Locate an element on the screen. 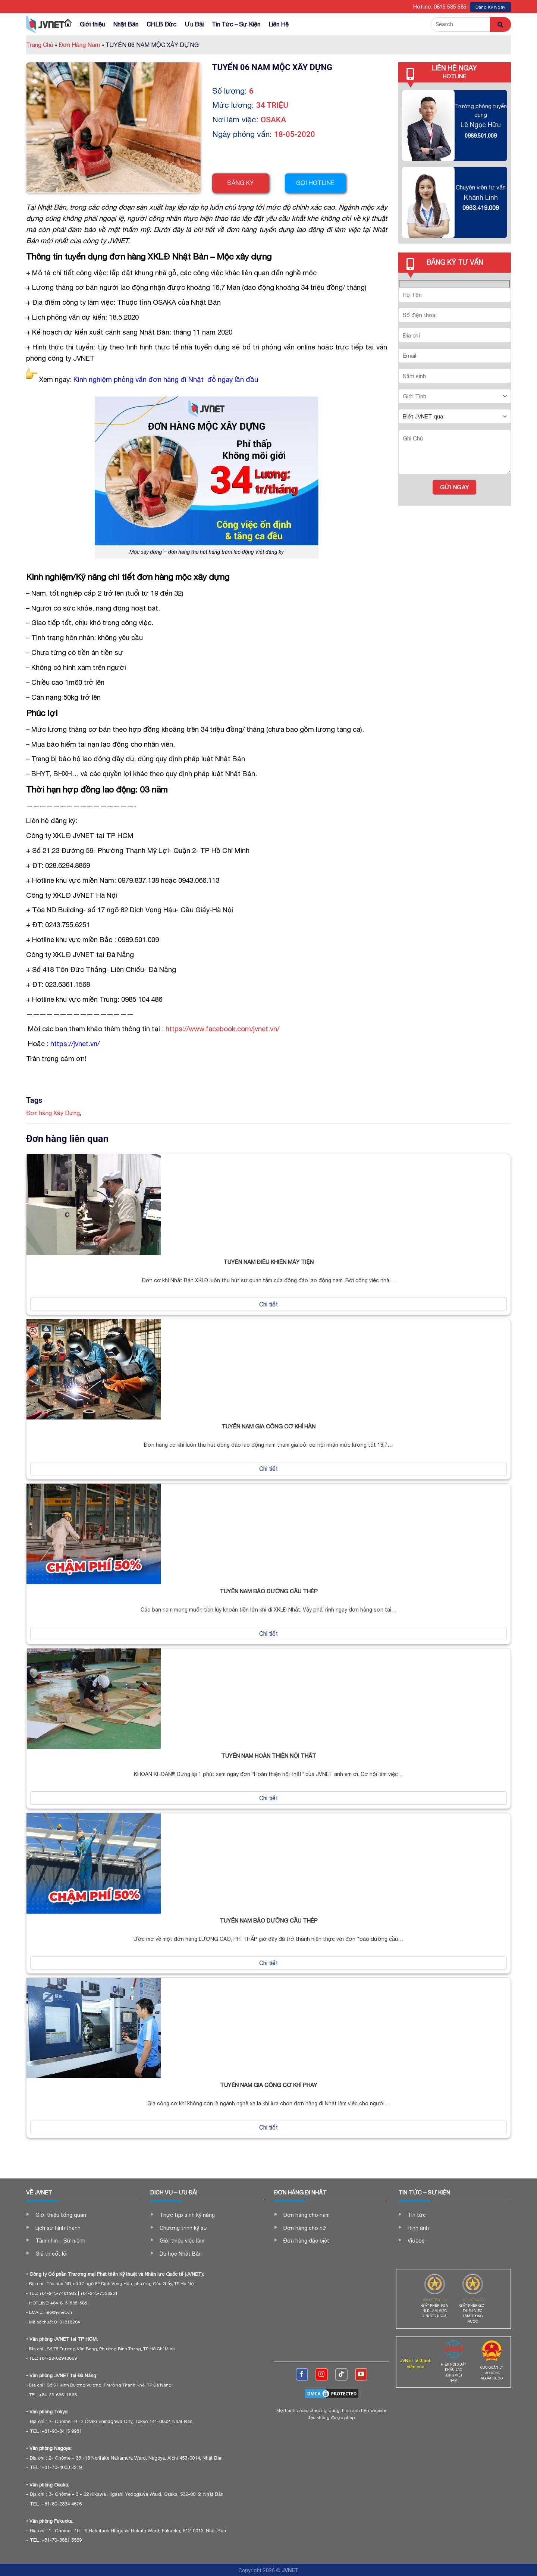 The width and height of the screenshot is (537, 2576). Giới thiệu is located at coordinates (92, 24).